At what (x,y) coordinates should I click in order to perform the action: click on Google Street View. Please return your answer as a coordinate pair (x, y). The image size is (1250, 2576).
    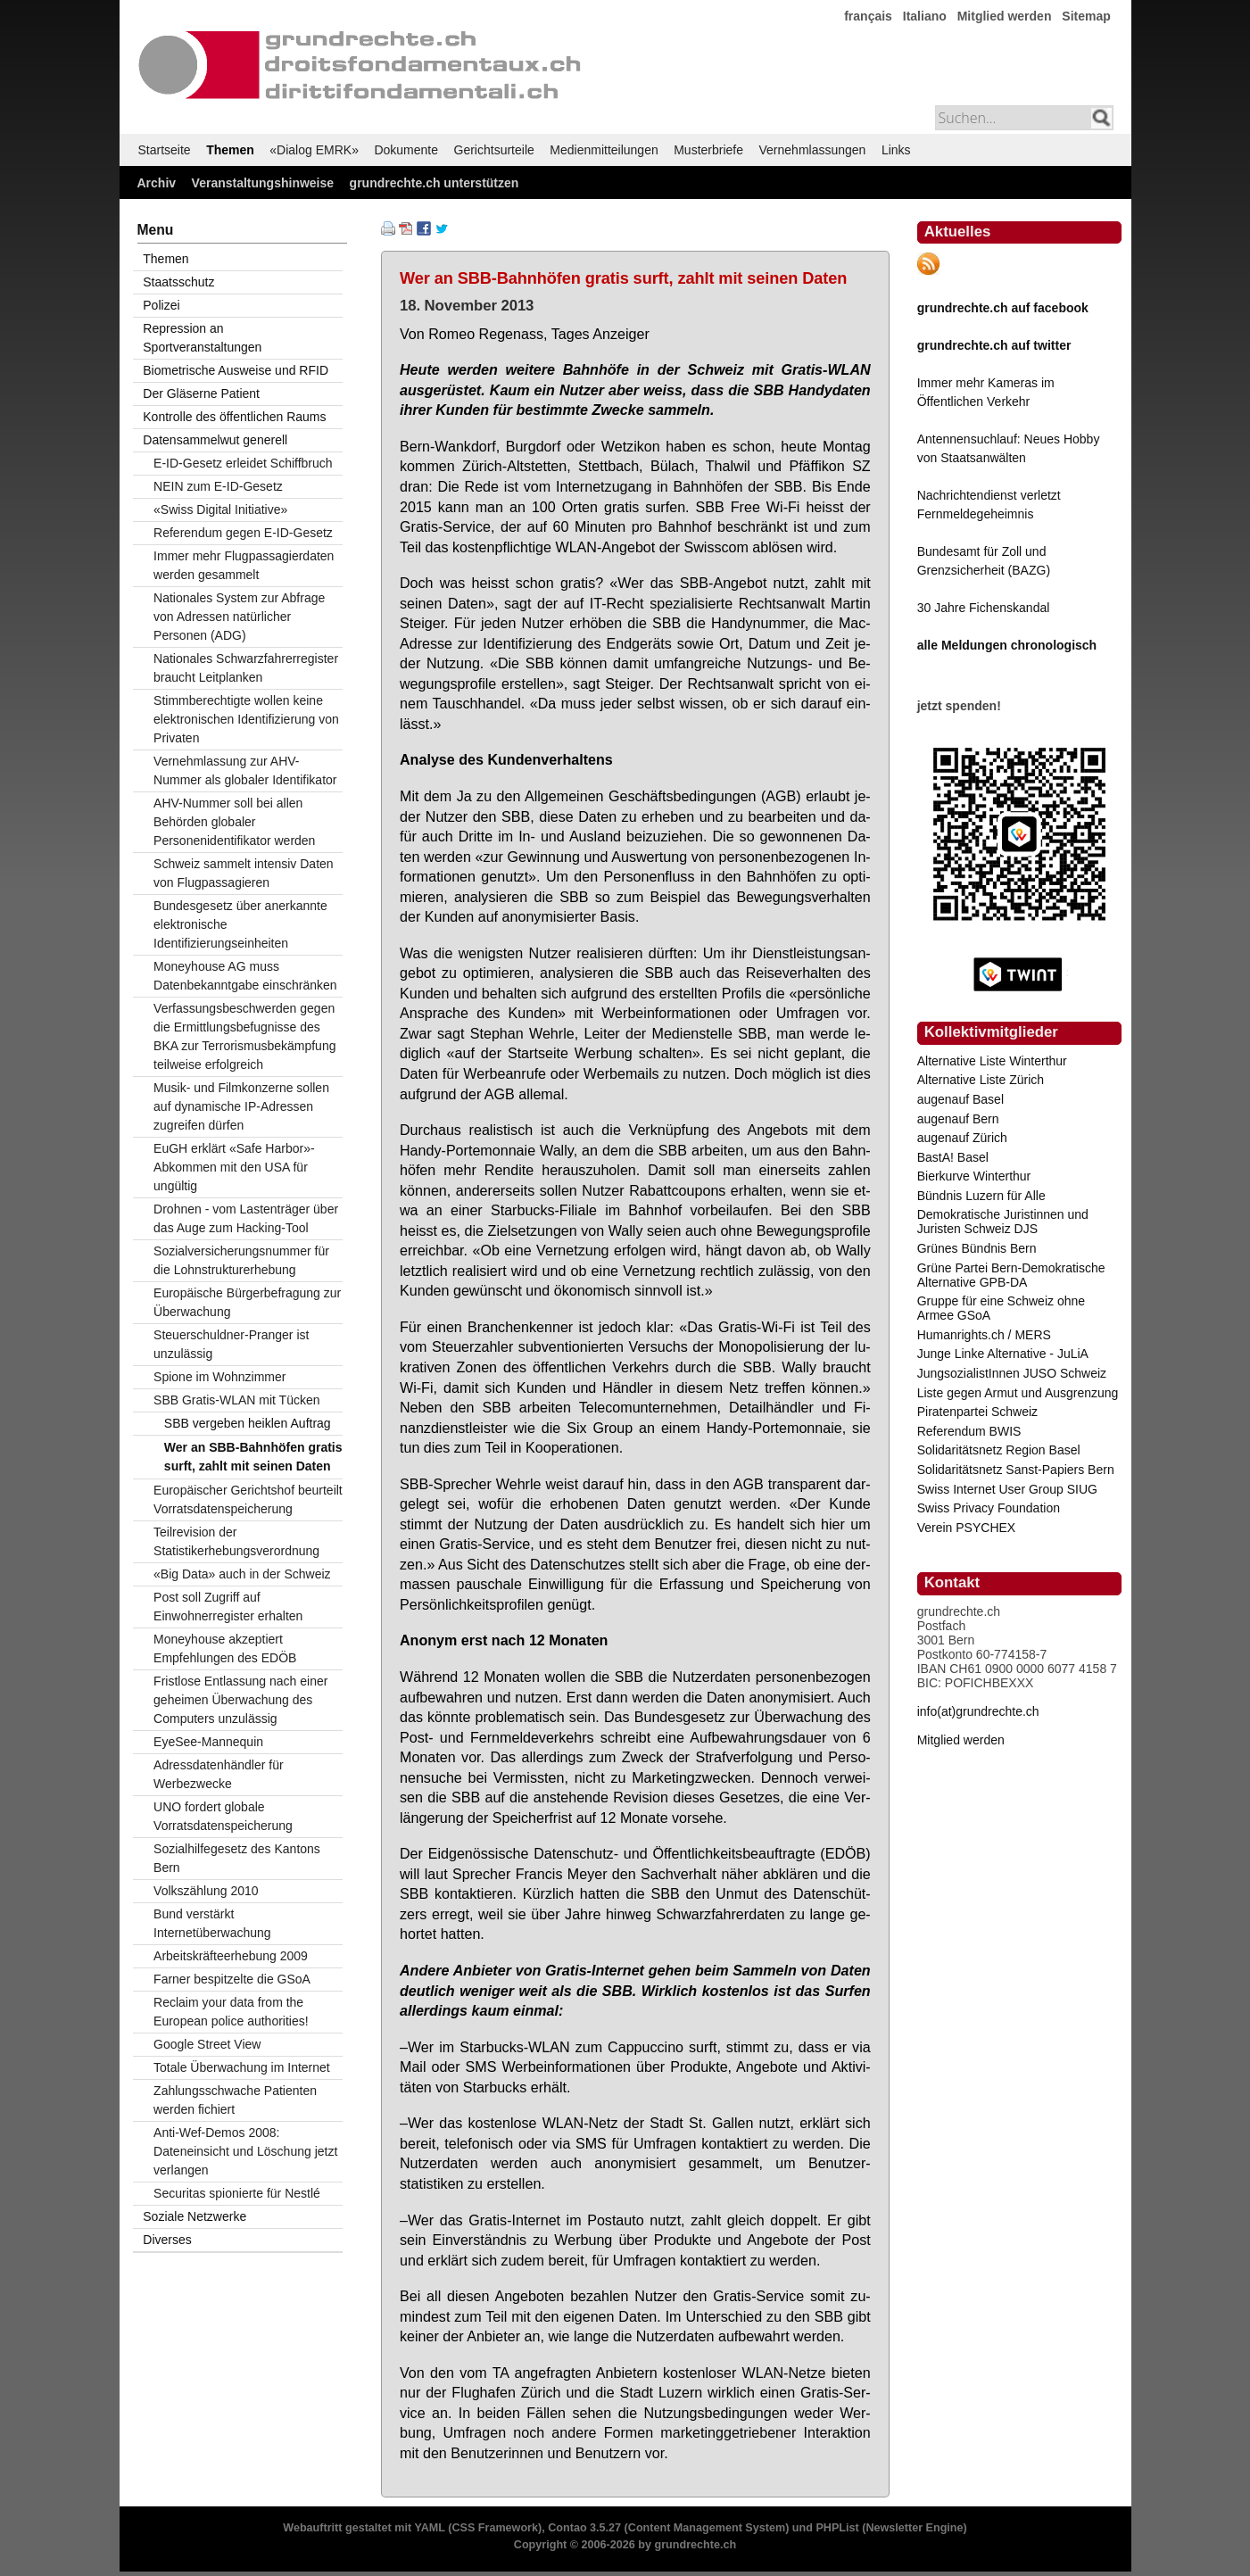
    Looking at the image, I should click on (207, 2044).